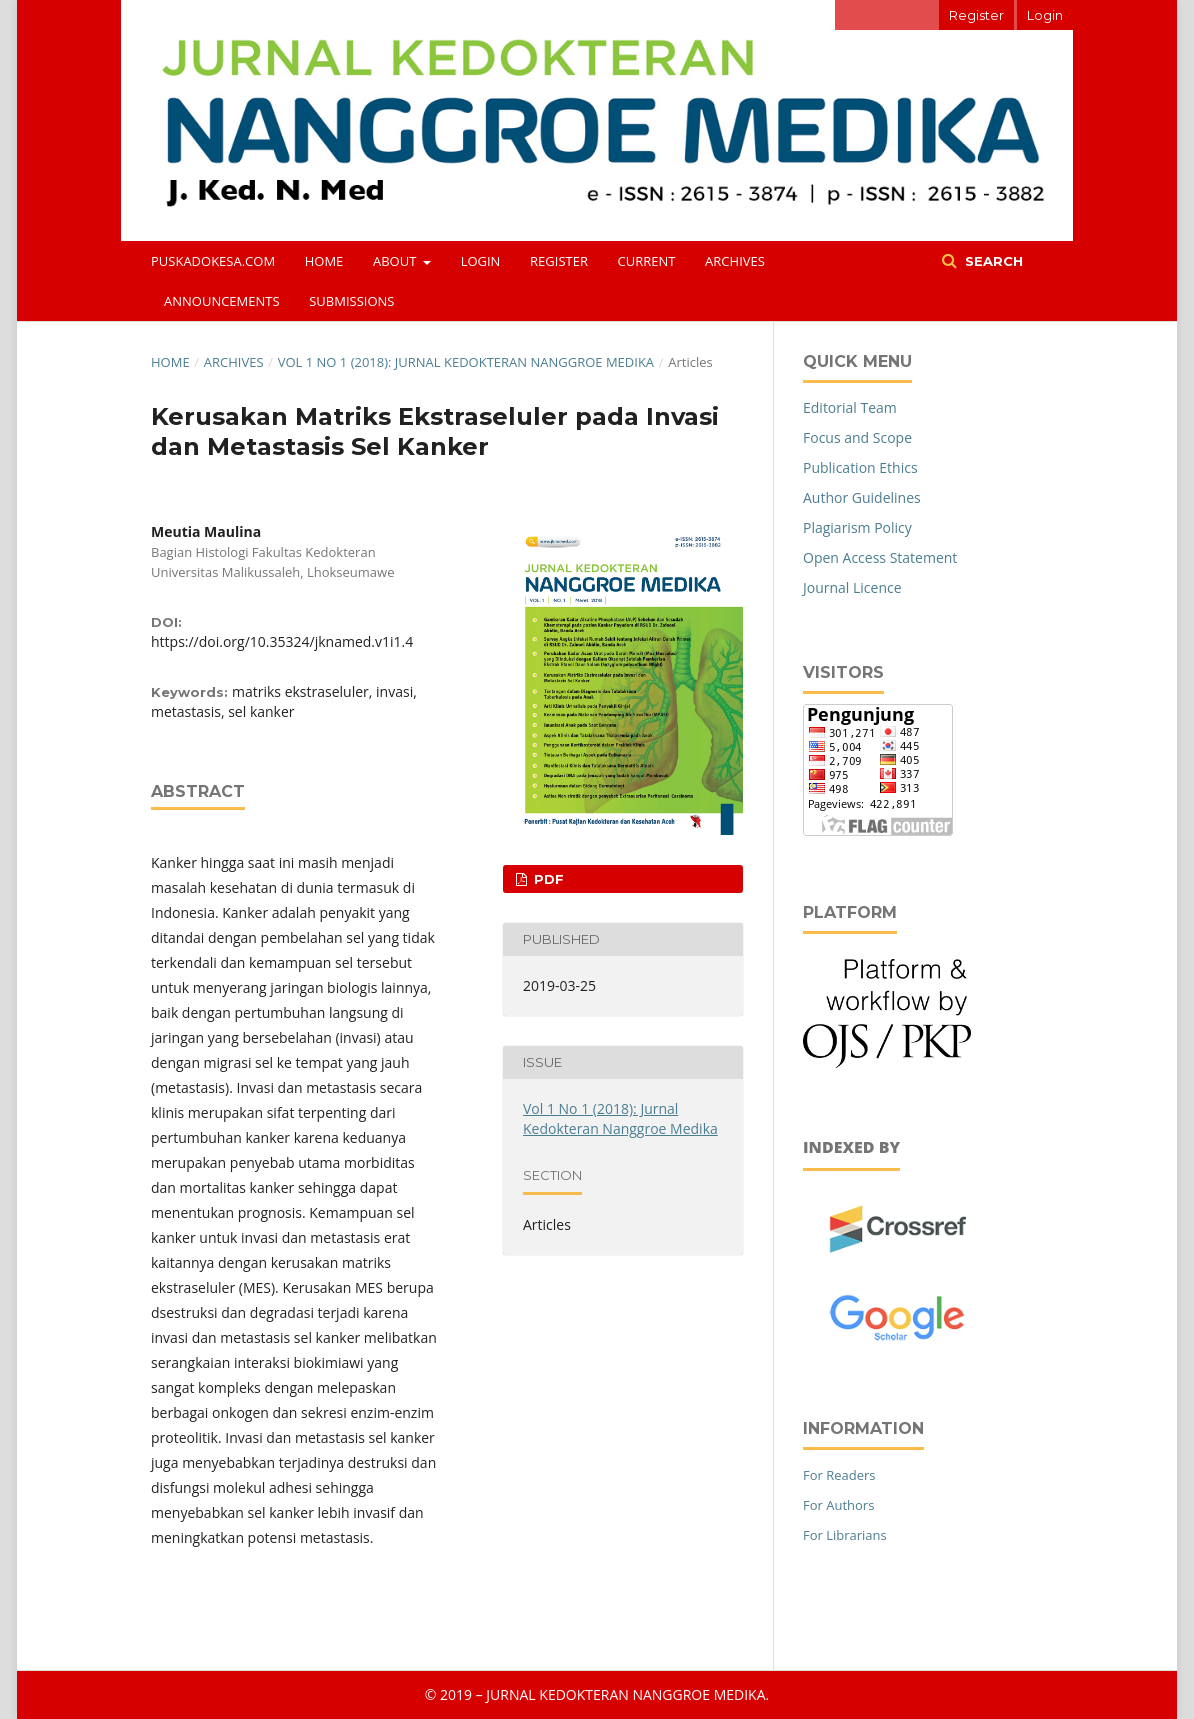 The height and width of the screenshot is (1719, 1194). Describe the element at coordinates (839, 1475) in the screenshot. I see `For Readers` at that location.